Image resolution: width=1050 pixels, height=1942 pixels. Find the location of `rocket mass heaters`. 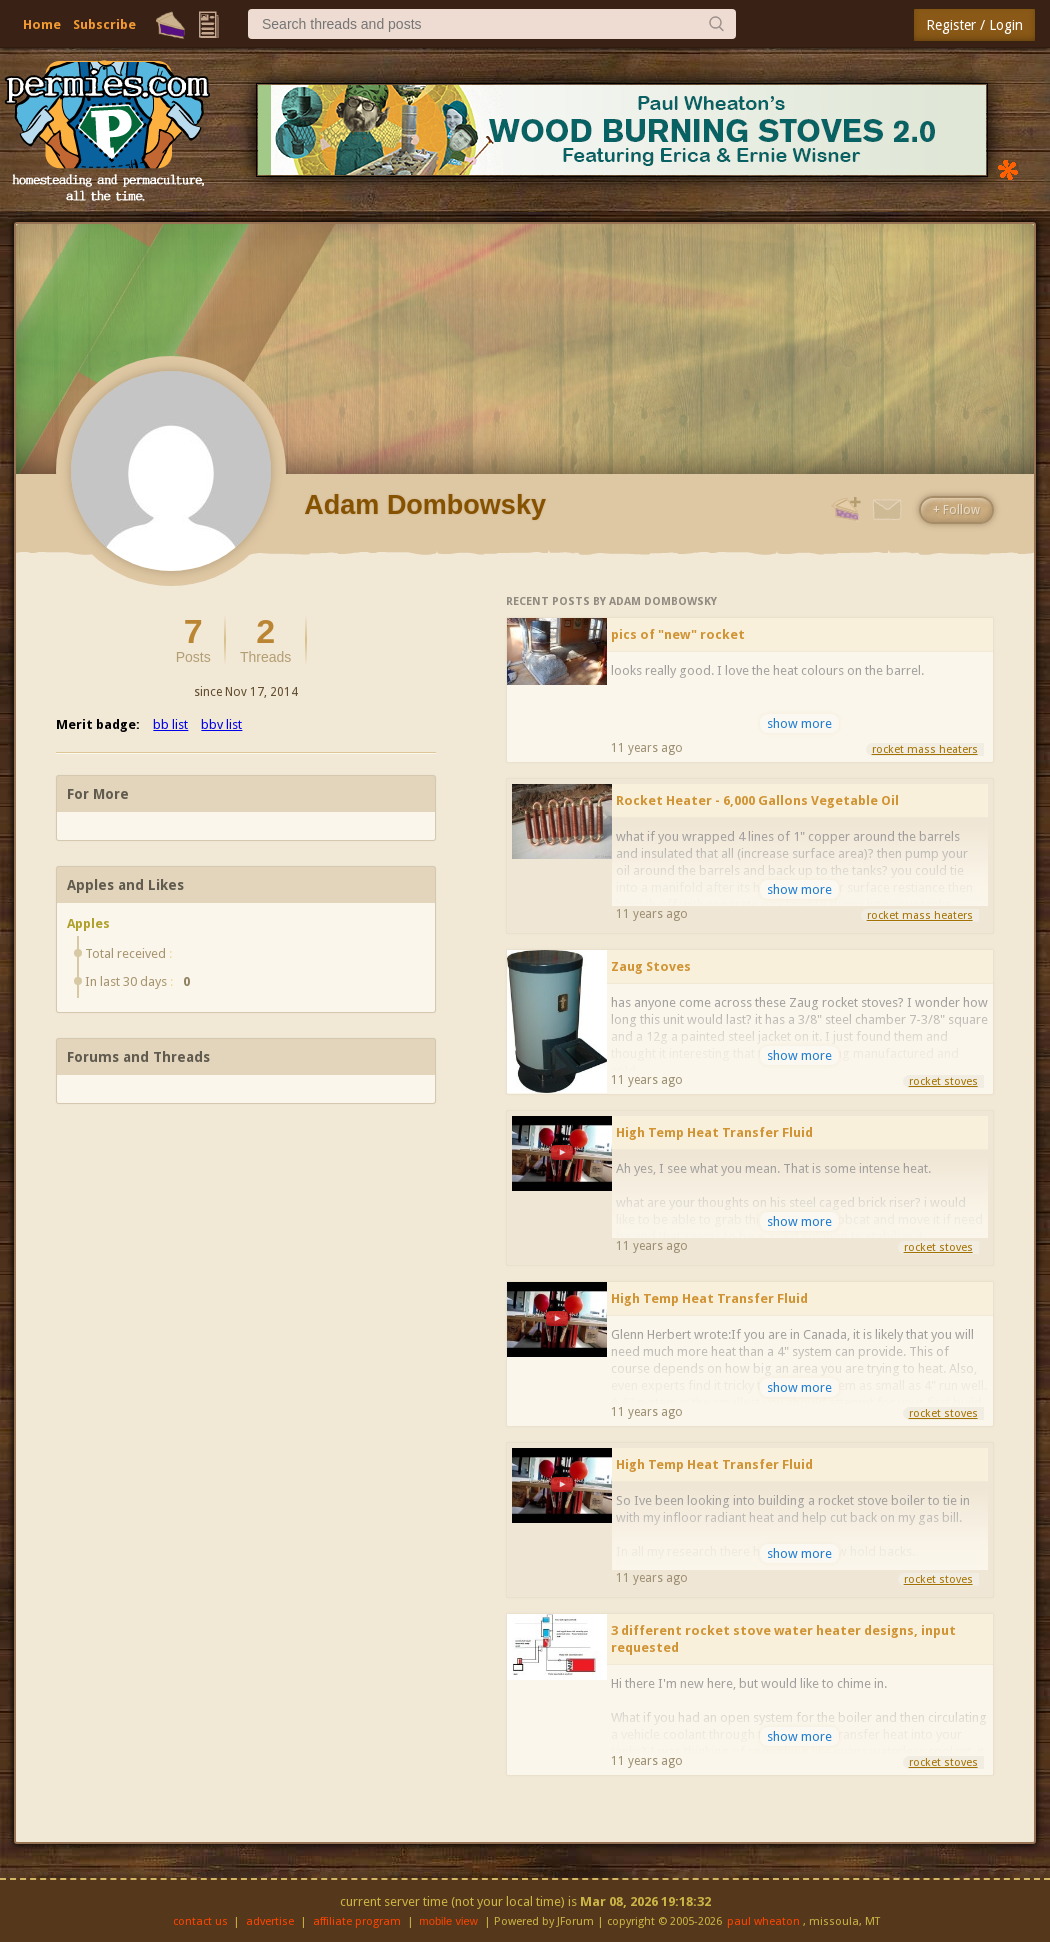

rocket mass heaters is located at coordinates (925, 749).